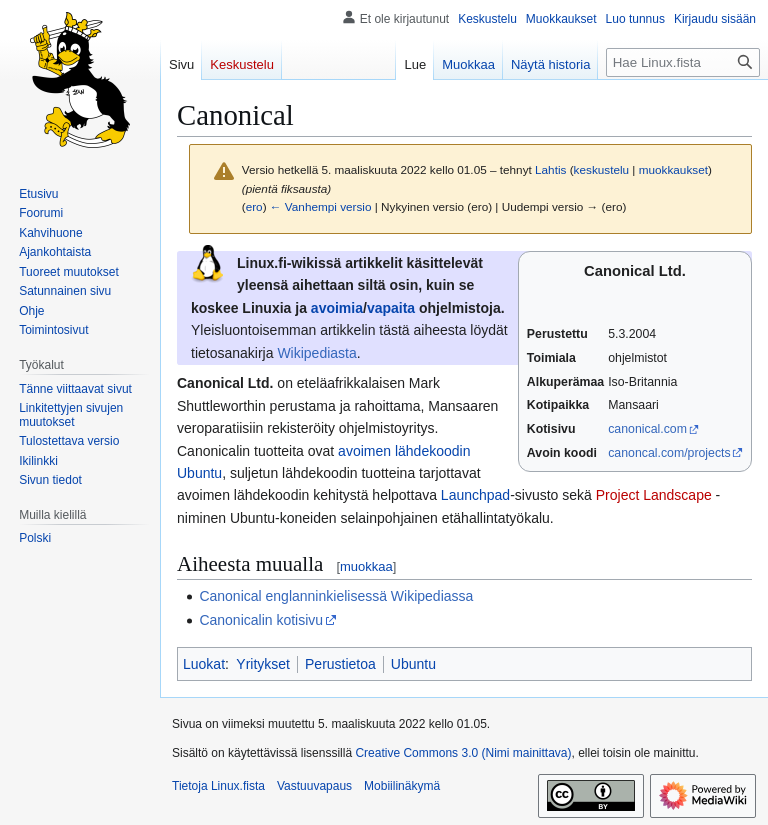 Image resolution: width=768 pixels, height=825 pixels. What do you see at coordinates (602, 169) in the screenshot?
I see `keskustelu` at bounding box center [602, 169].